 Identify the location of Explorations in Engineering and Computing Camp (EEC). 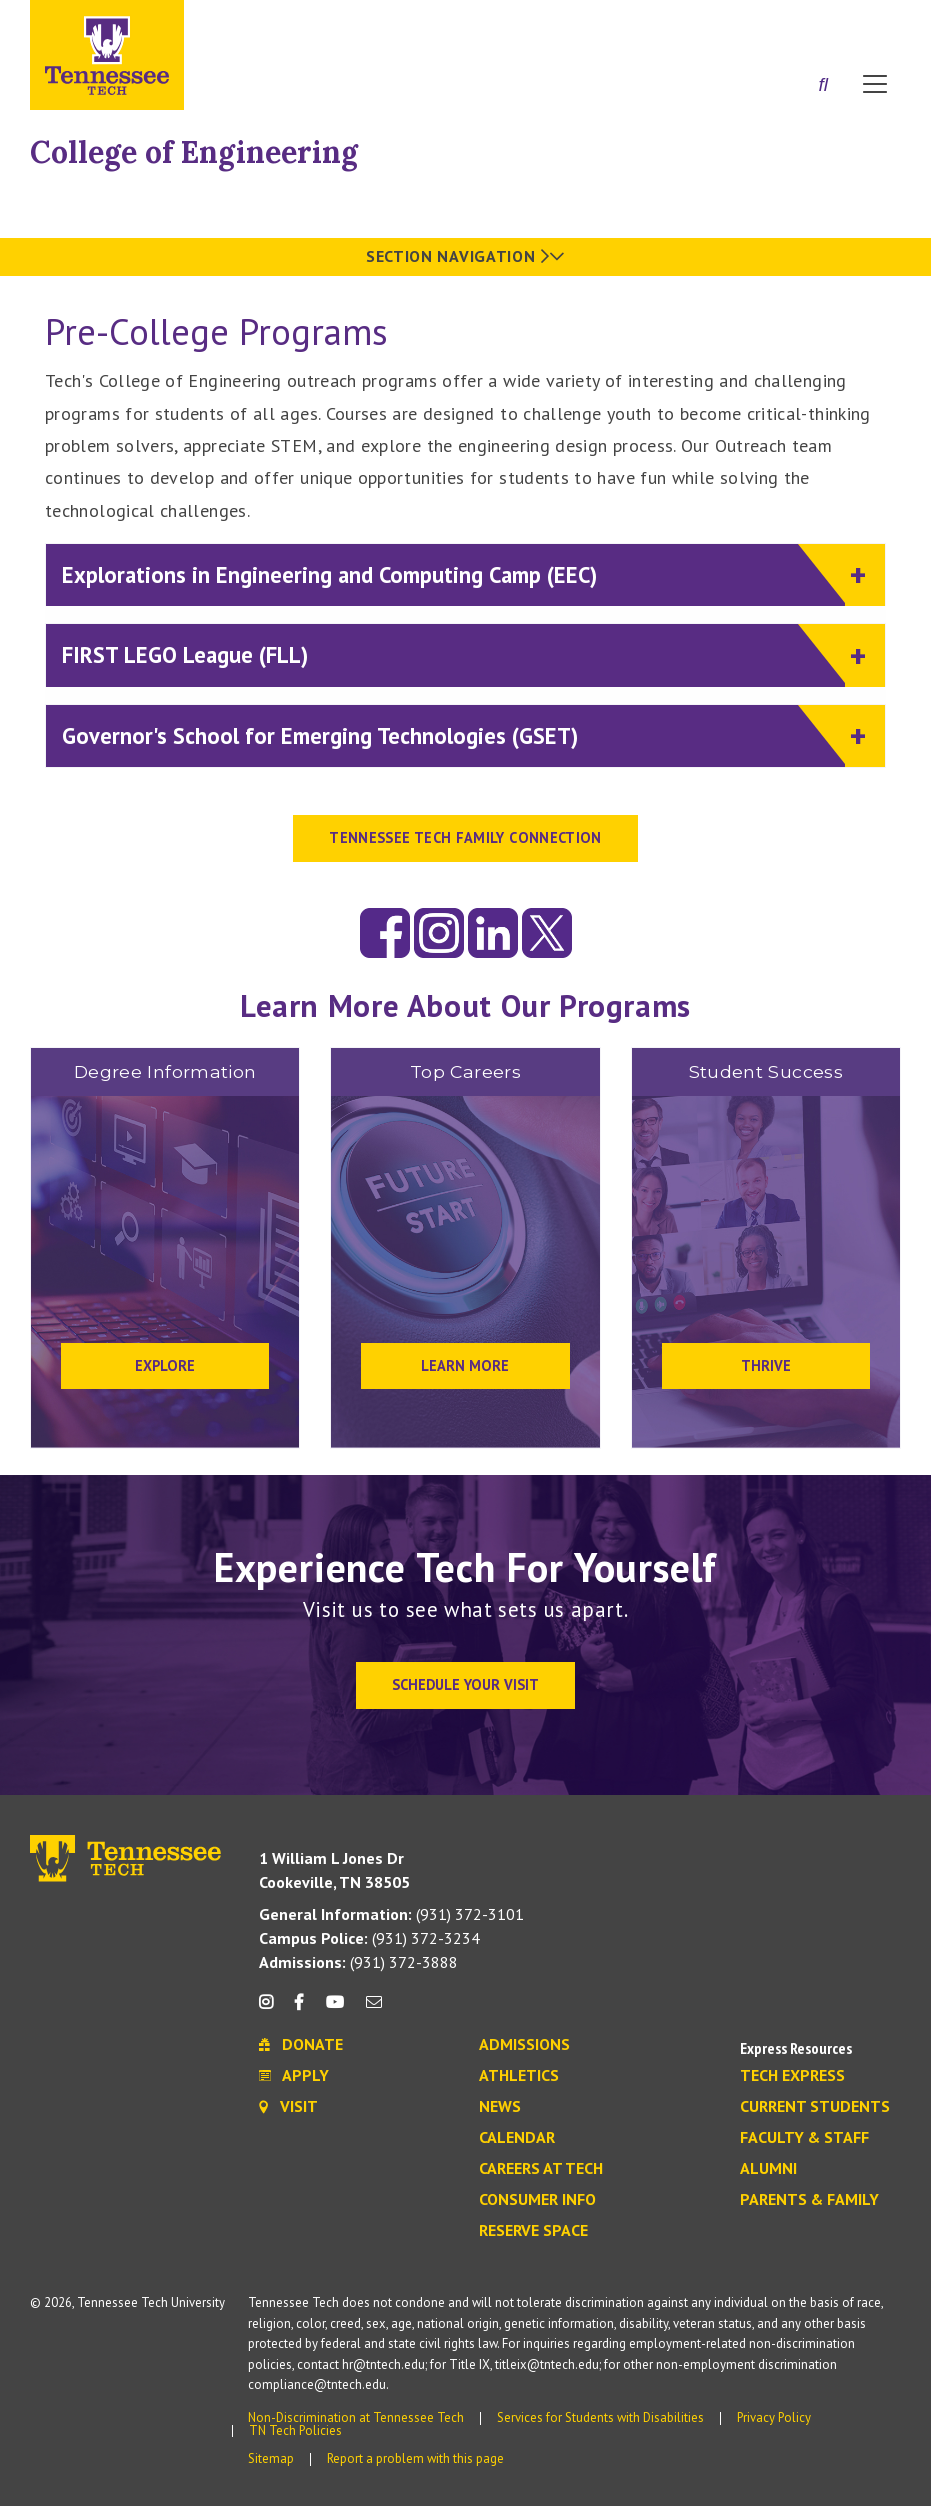
(453, 573).